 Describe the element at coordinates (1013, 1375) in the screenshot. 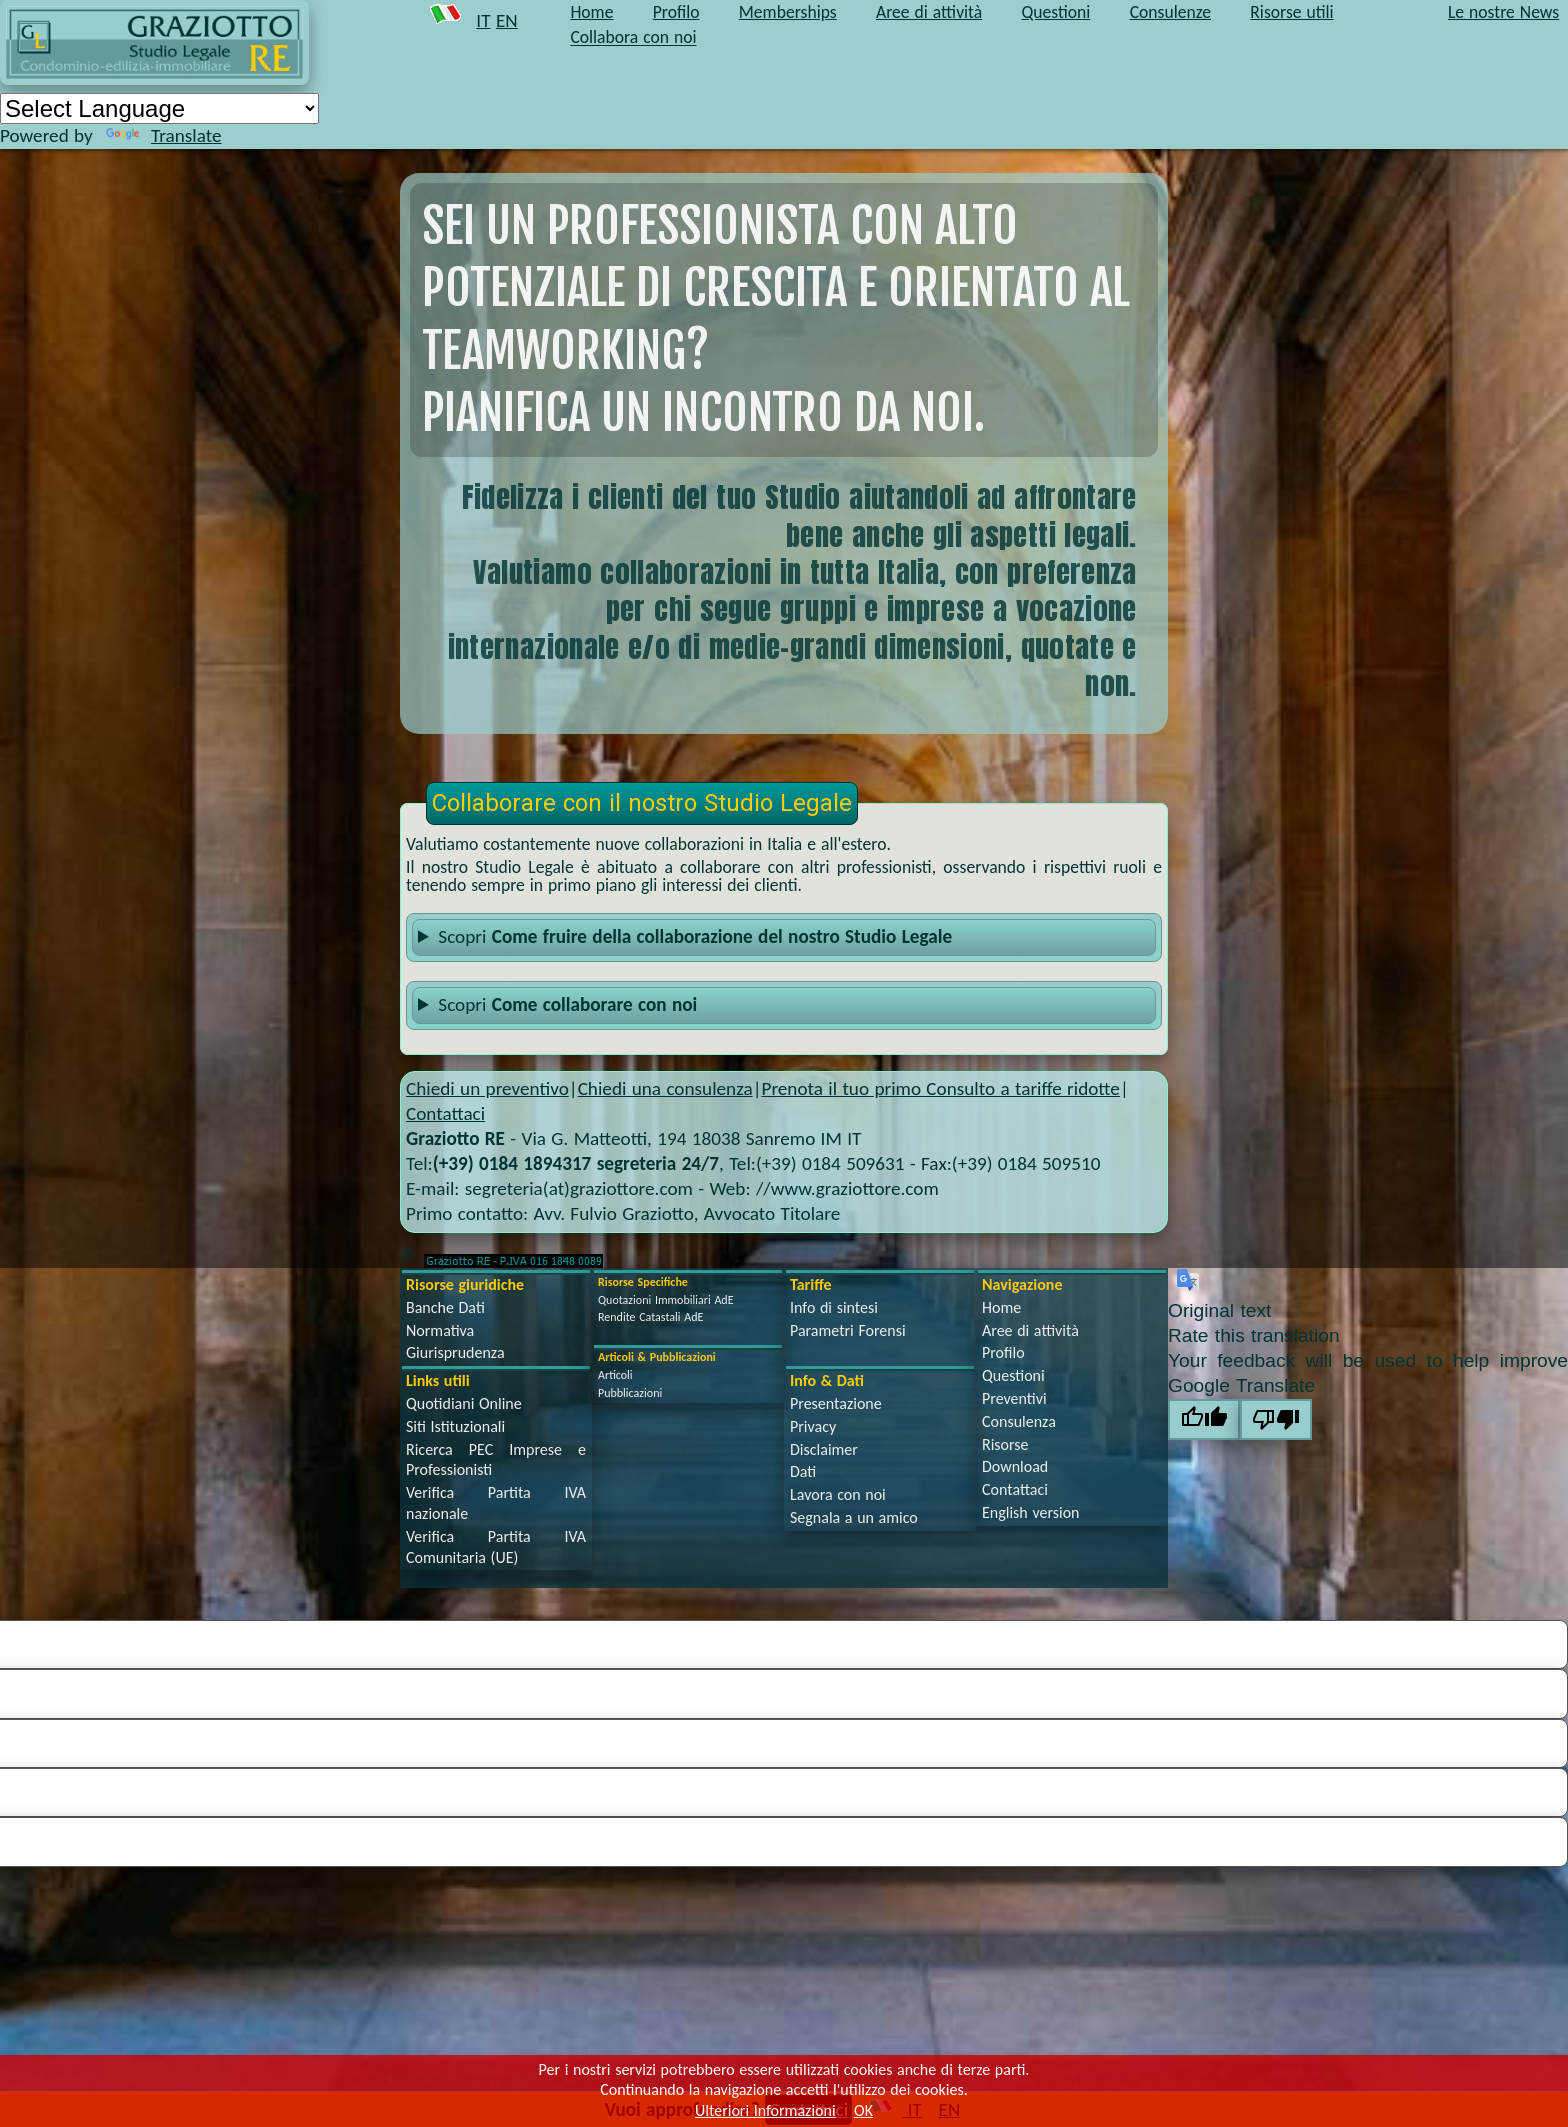

I see `Questioni` at that location.